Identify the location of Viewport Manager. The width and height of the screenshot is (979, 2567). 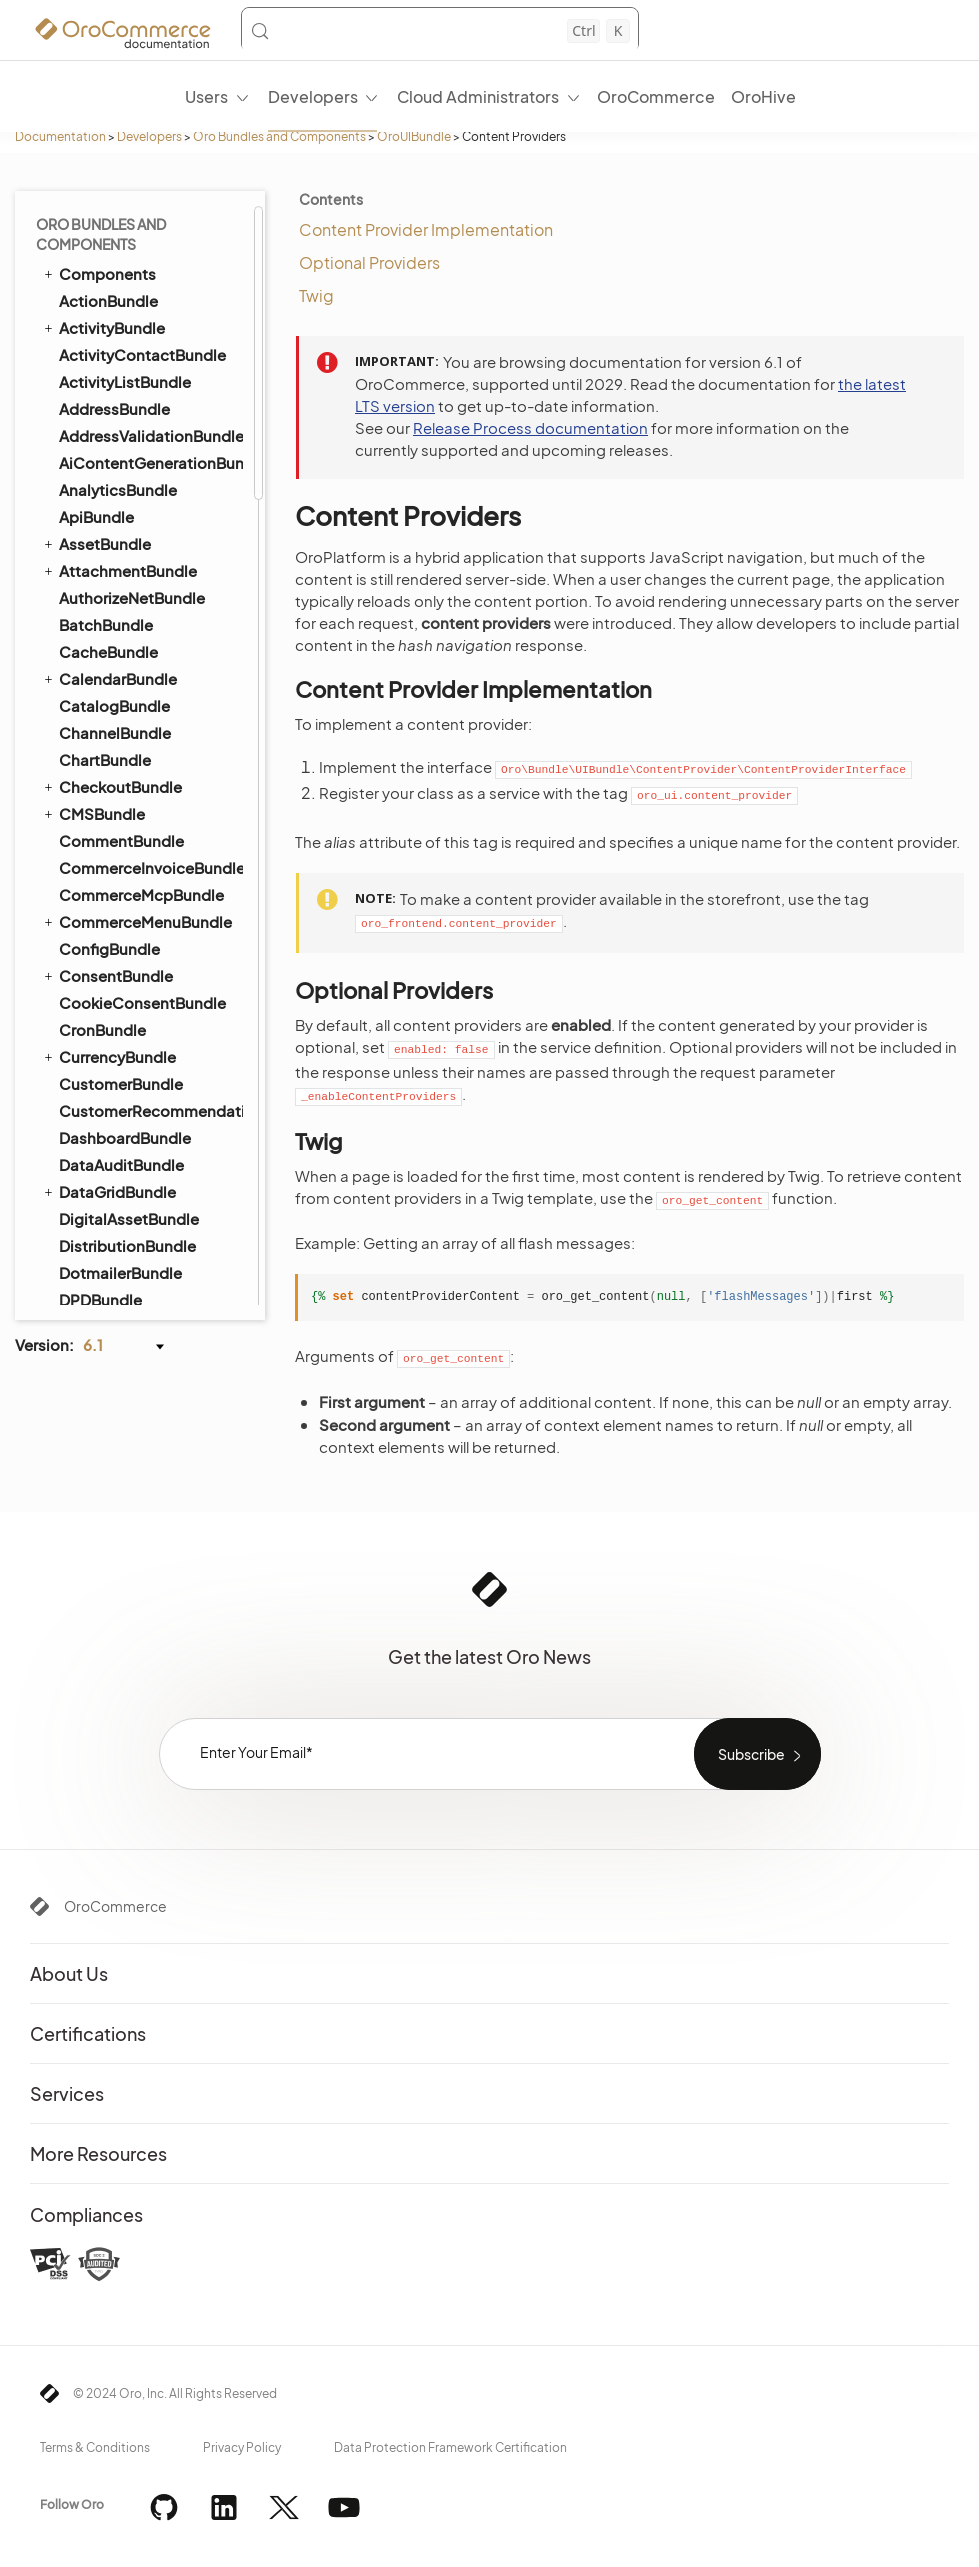
(133, 1010).